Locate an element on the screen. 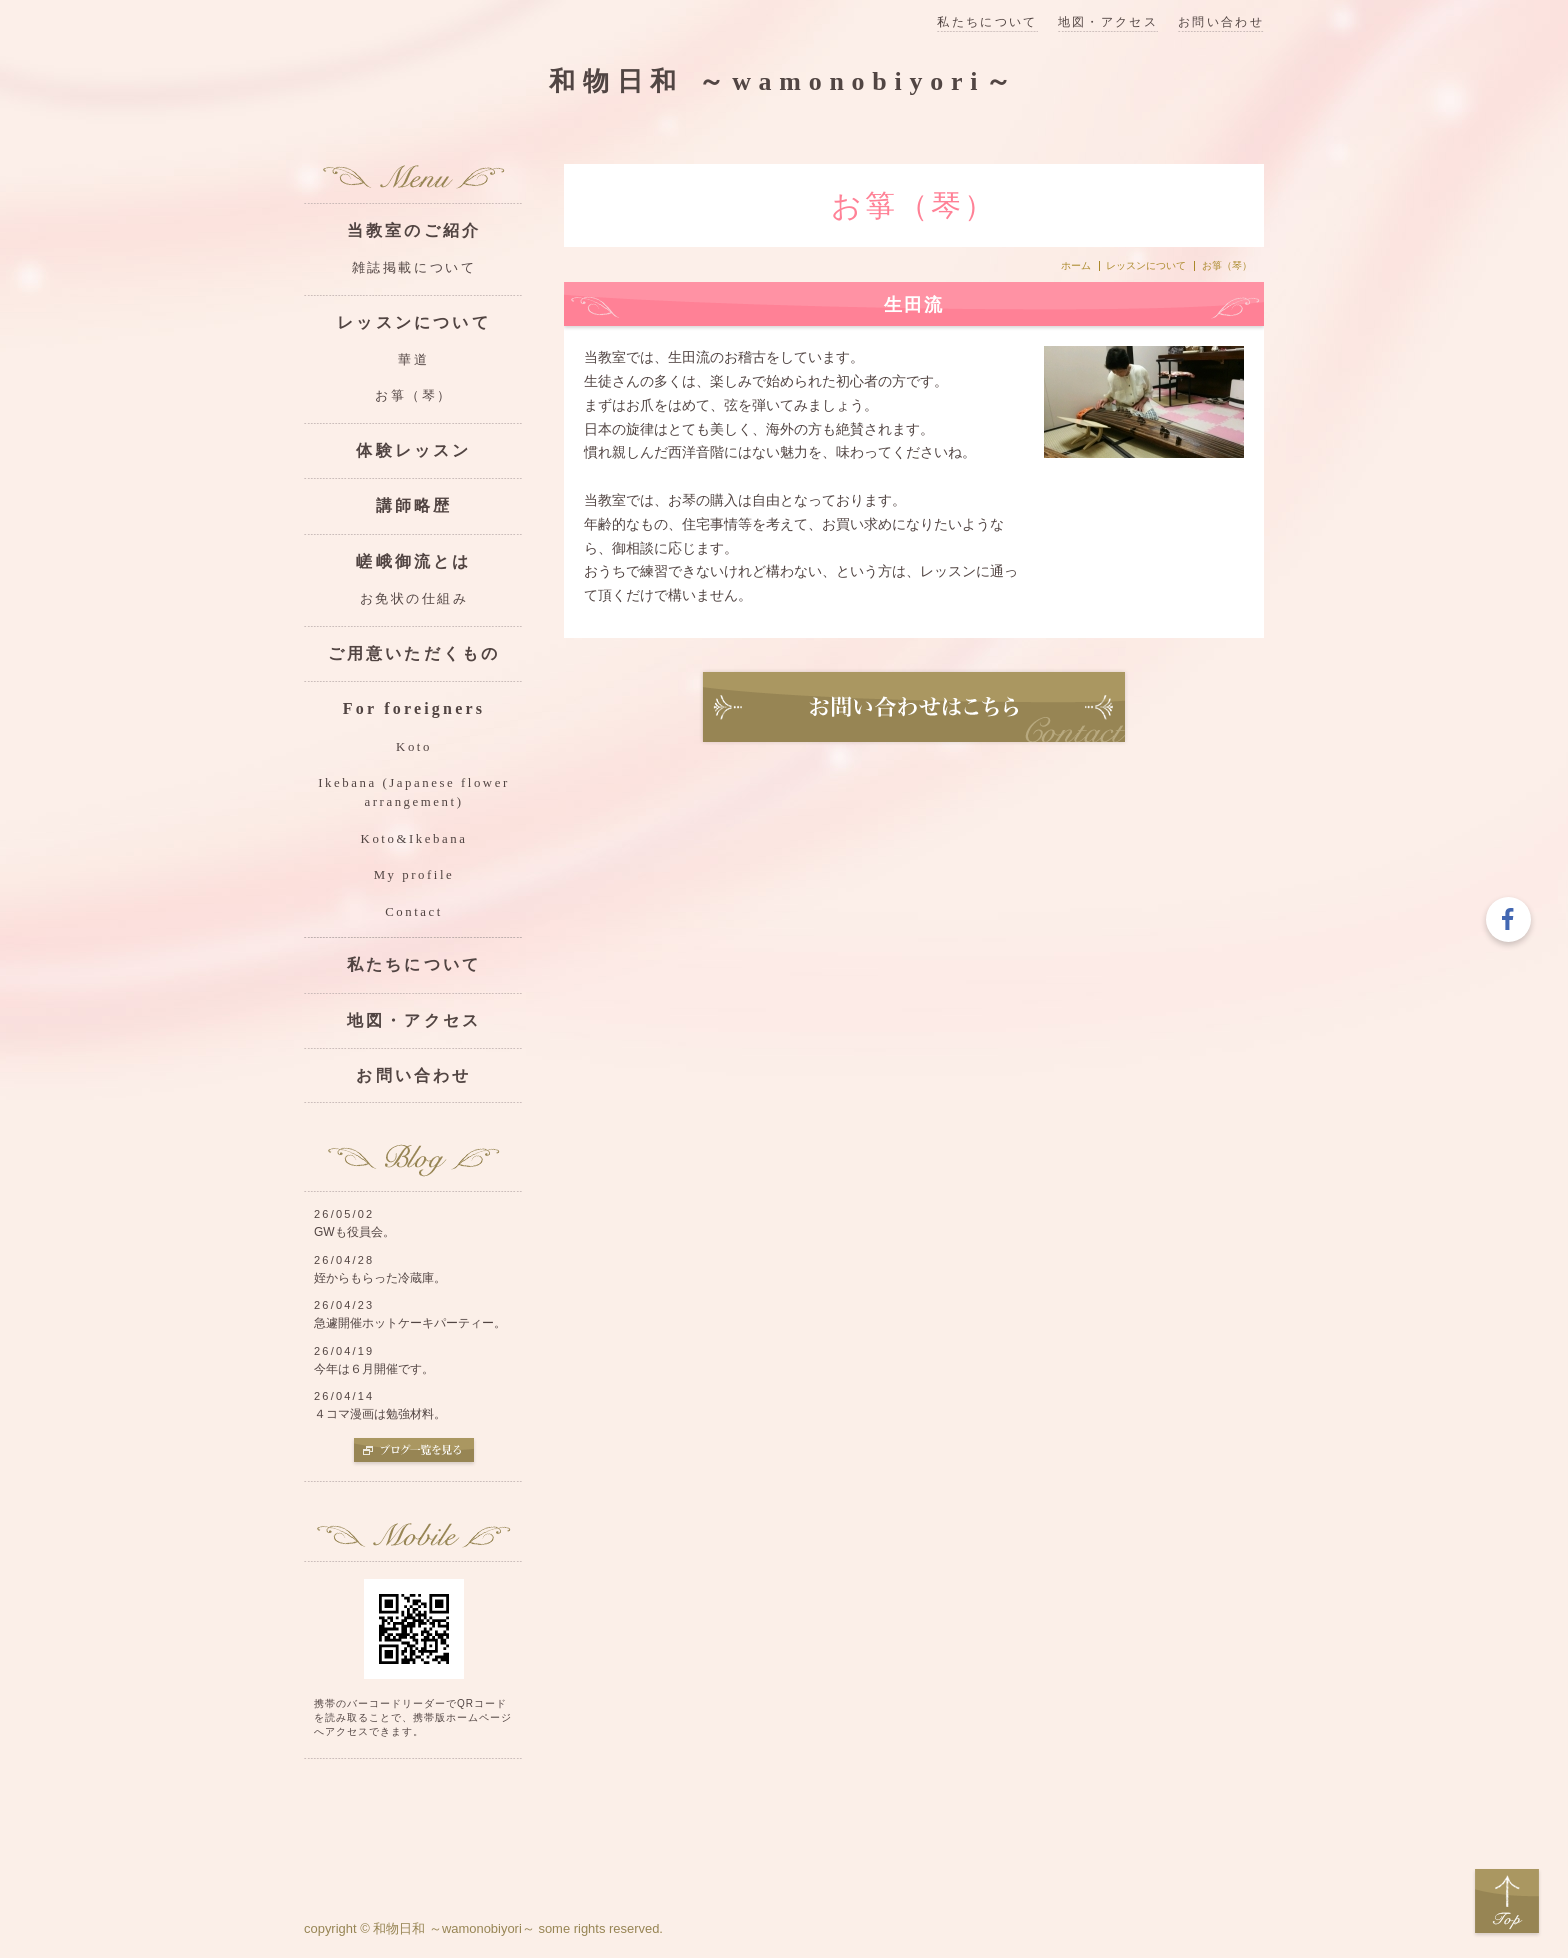 This screenshot has height=1958, width=1568. My profile is located at coordinates (414, 875).